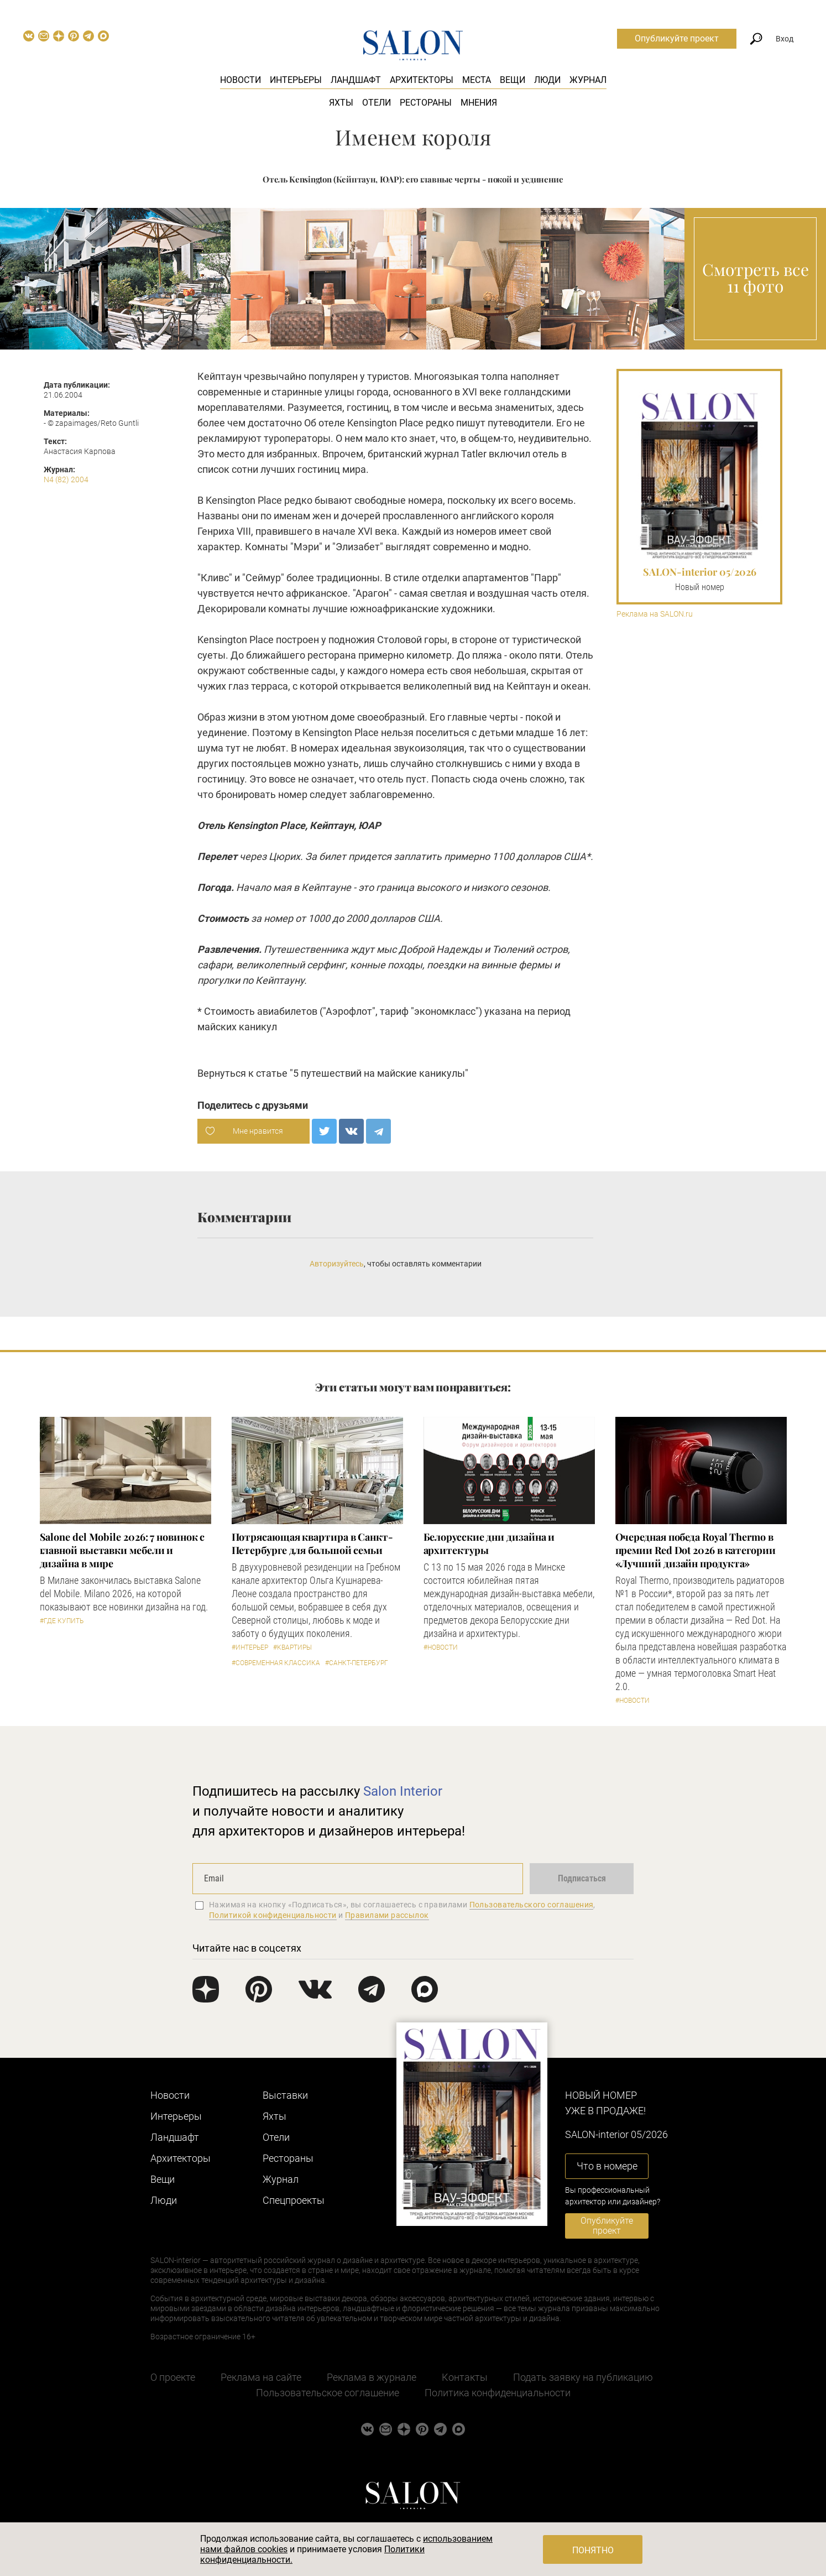  What do you see at coordinates (489, 1543) in the screenshot?
I see `Белорусские дни дизайна и архитектуры` at bounding box center [489, 1543].